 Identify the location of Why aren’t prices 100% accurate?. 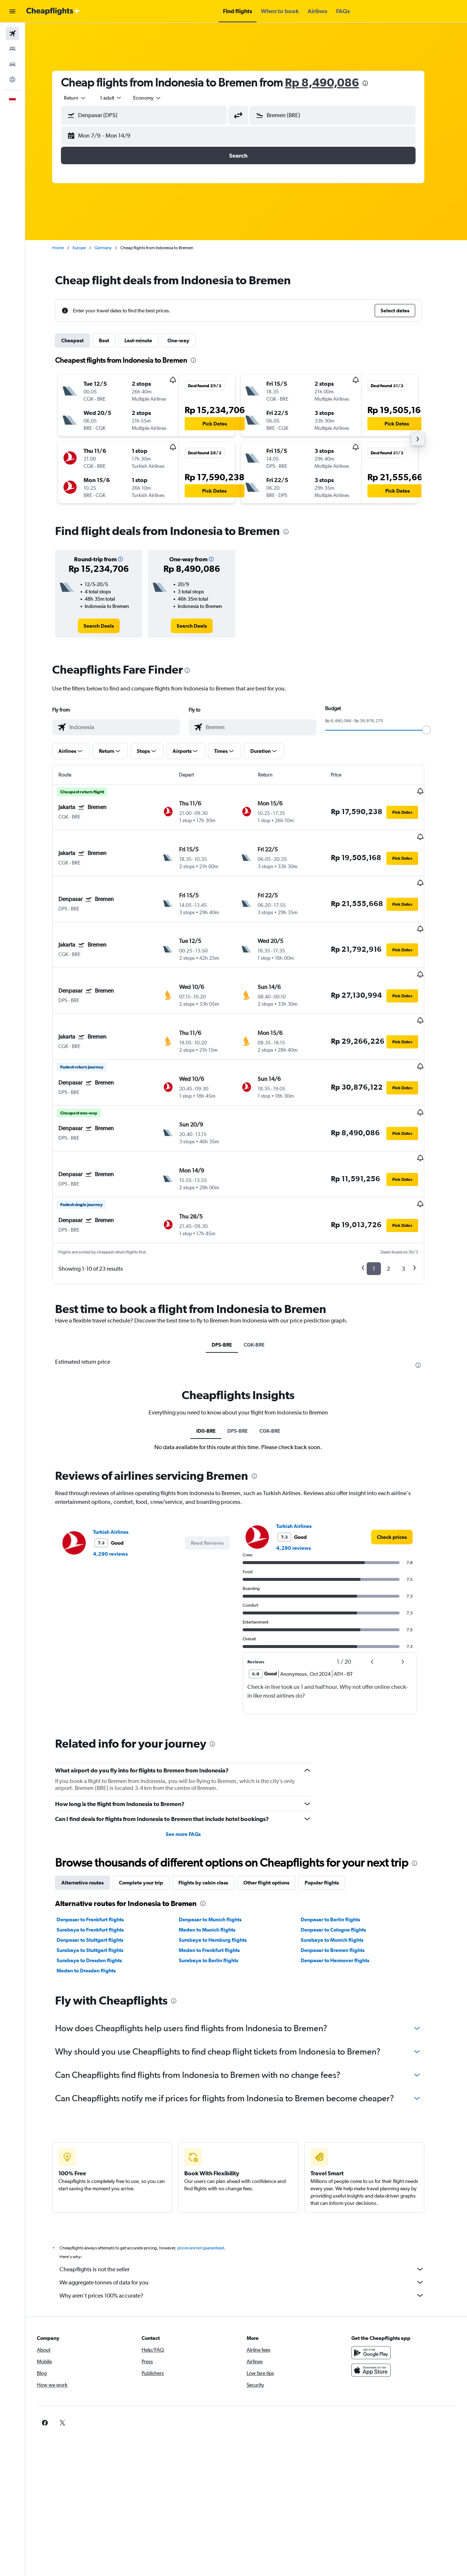
(249, 2240).